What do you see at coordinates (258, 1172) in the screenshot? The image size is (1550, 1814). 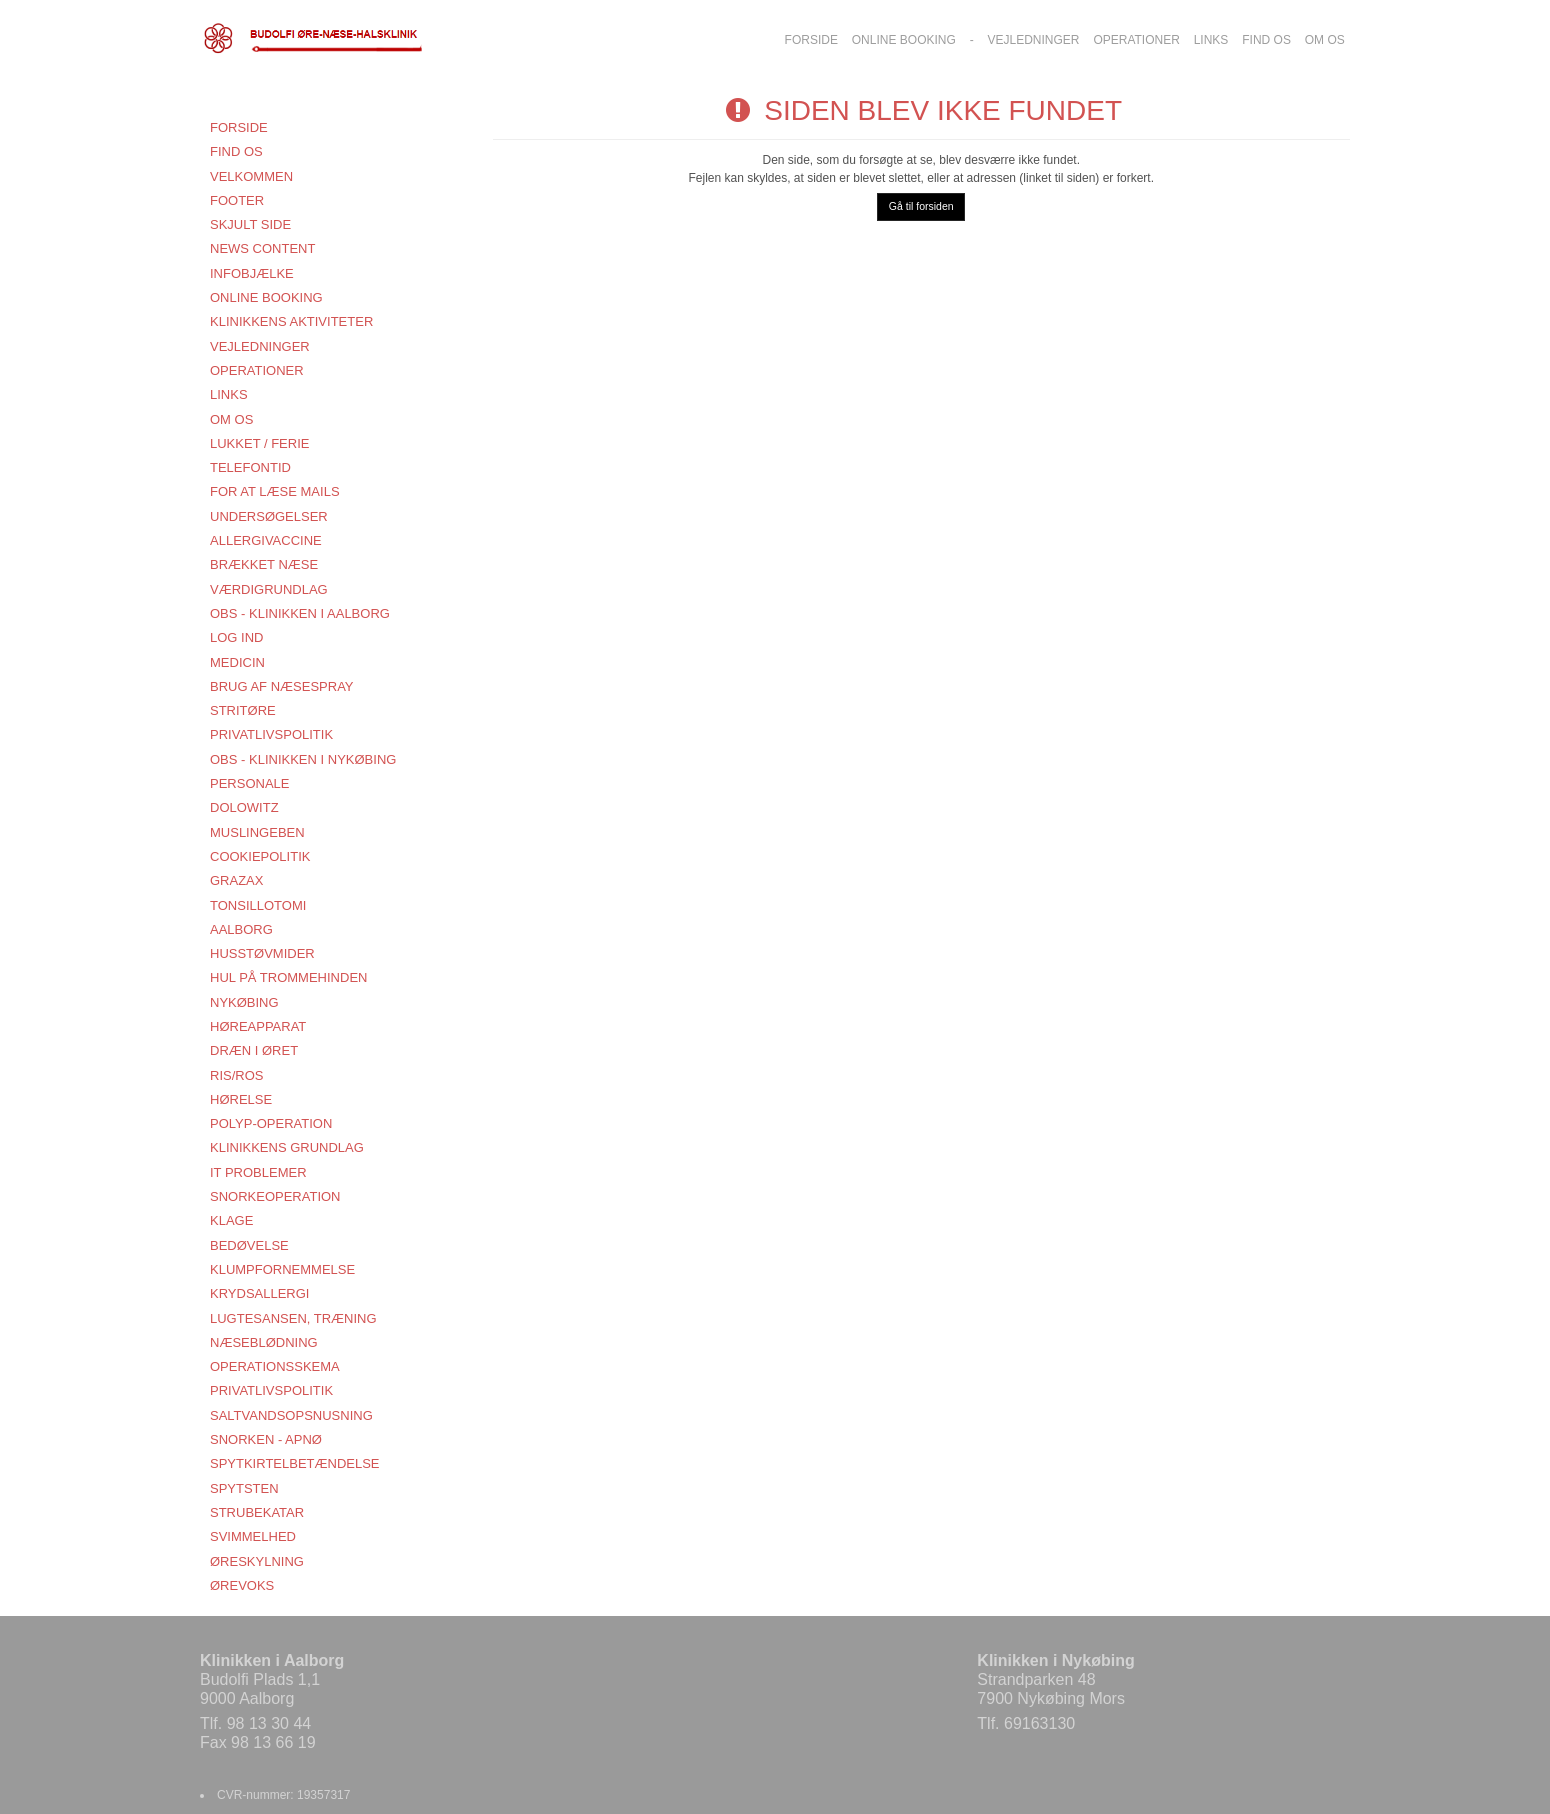 I see `IT PROBLEMER` at bounding box center [258, 1172].